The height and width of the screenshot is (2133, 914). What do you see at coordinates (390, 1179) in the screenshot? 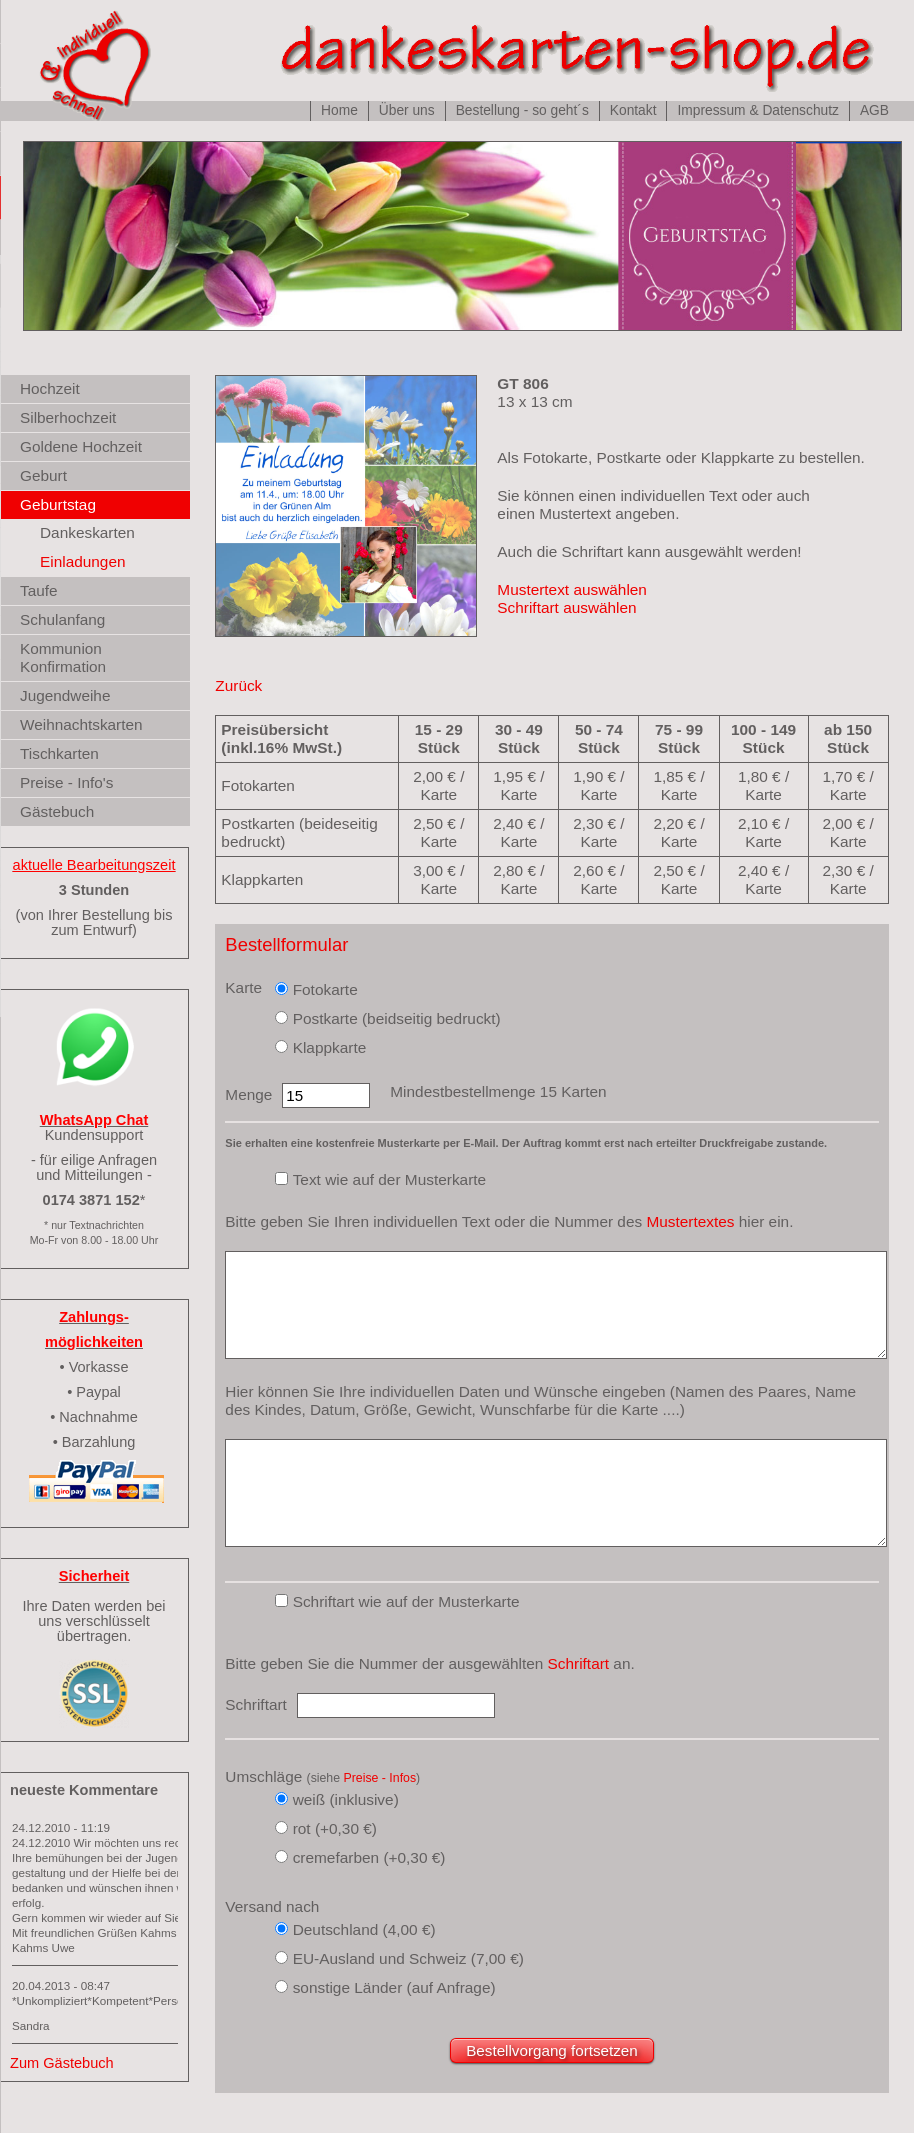
I see `Text wie auf der Musterkarte` at bounding box center [390, 1179].